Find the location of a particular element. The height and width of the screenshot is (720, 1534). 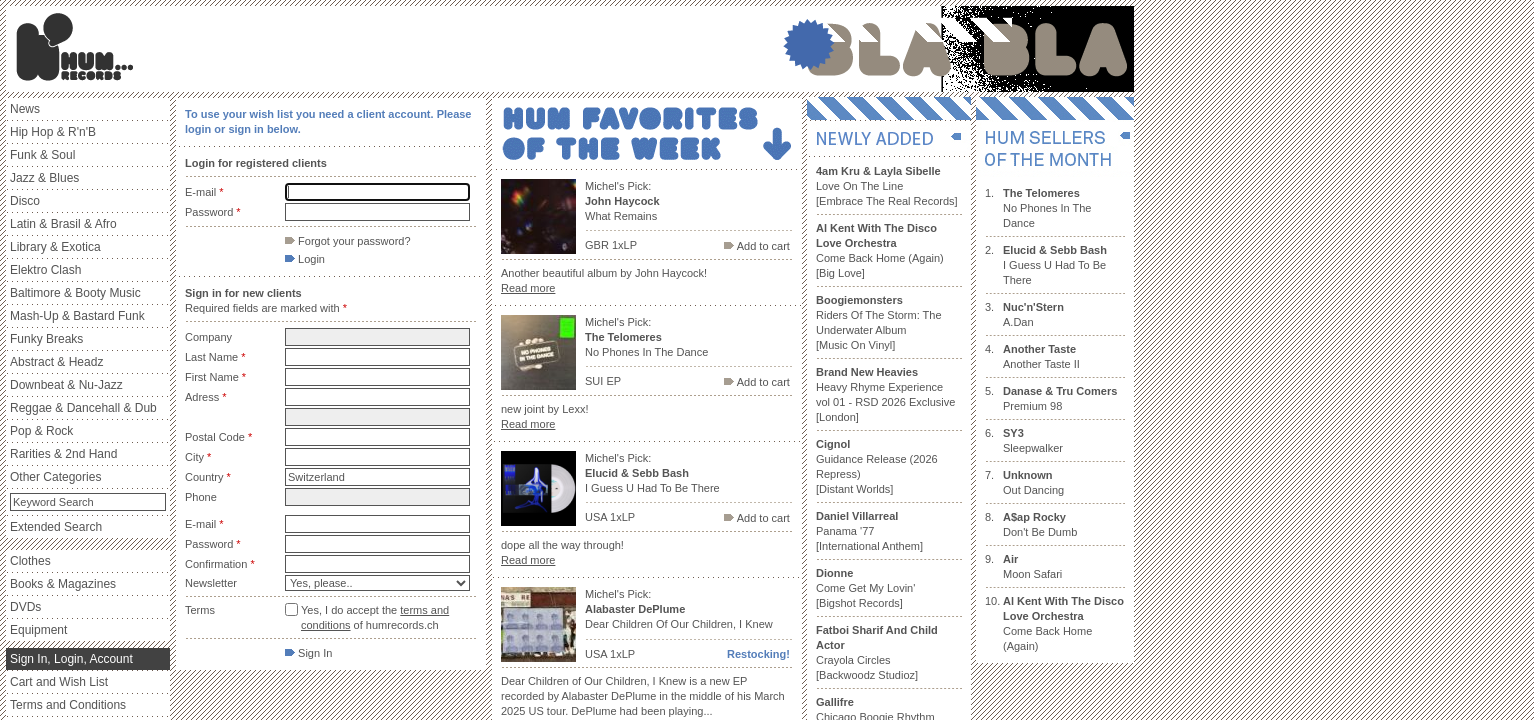

Baltimore & Booty Music is located at coordinates (75, 293).